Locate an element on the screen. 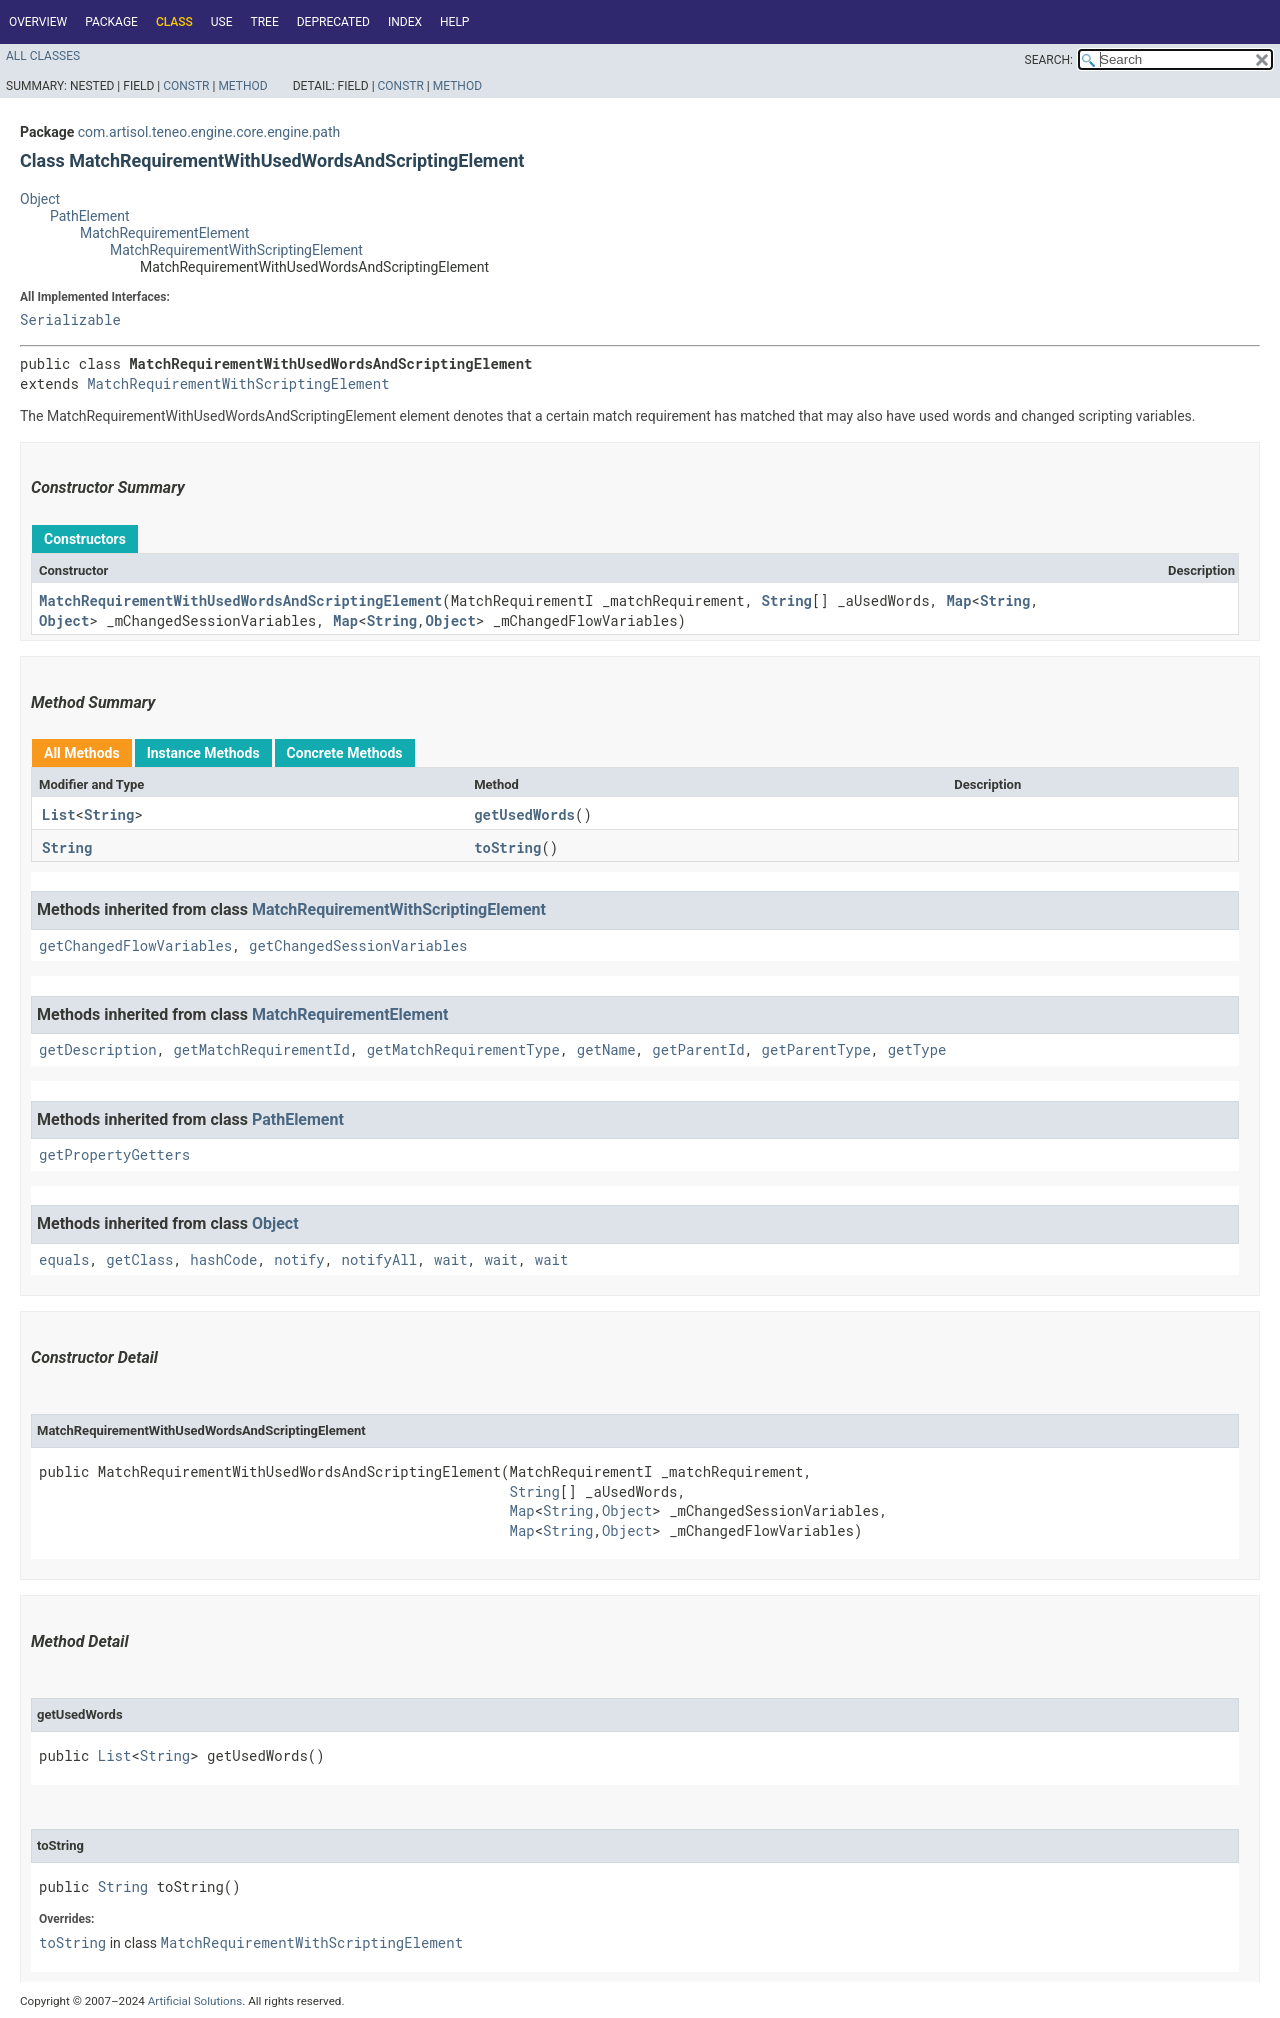 This screenshot has height=2018, width=1280. Serializable is located at coordinates (70, 319).